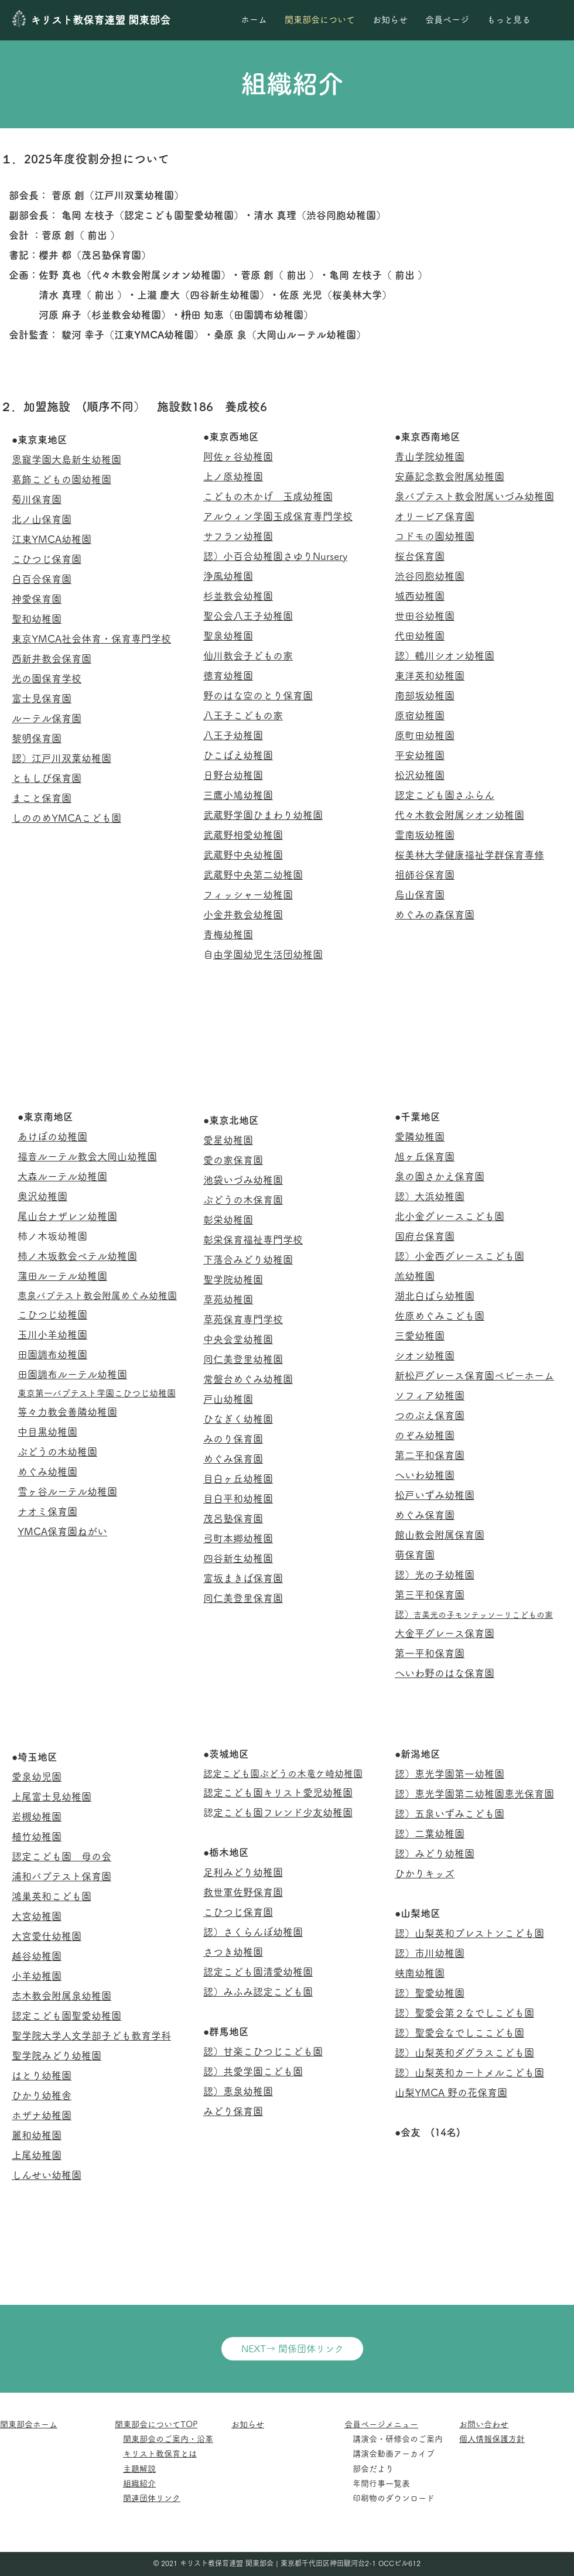  I want to click on 野のはな空のとり保育園, so click(258, 696).